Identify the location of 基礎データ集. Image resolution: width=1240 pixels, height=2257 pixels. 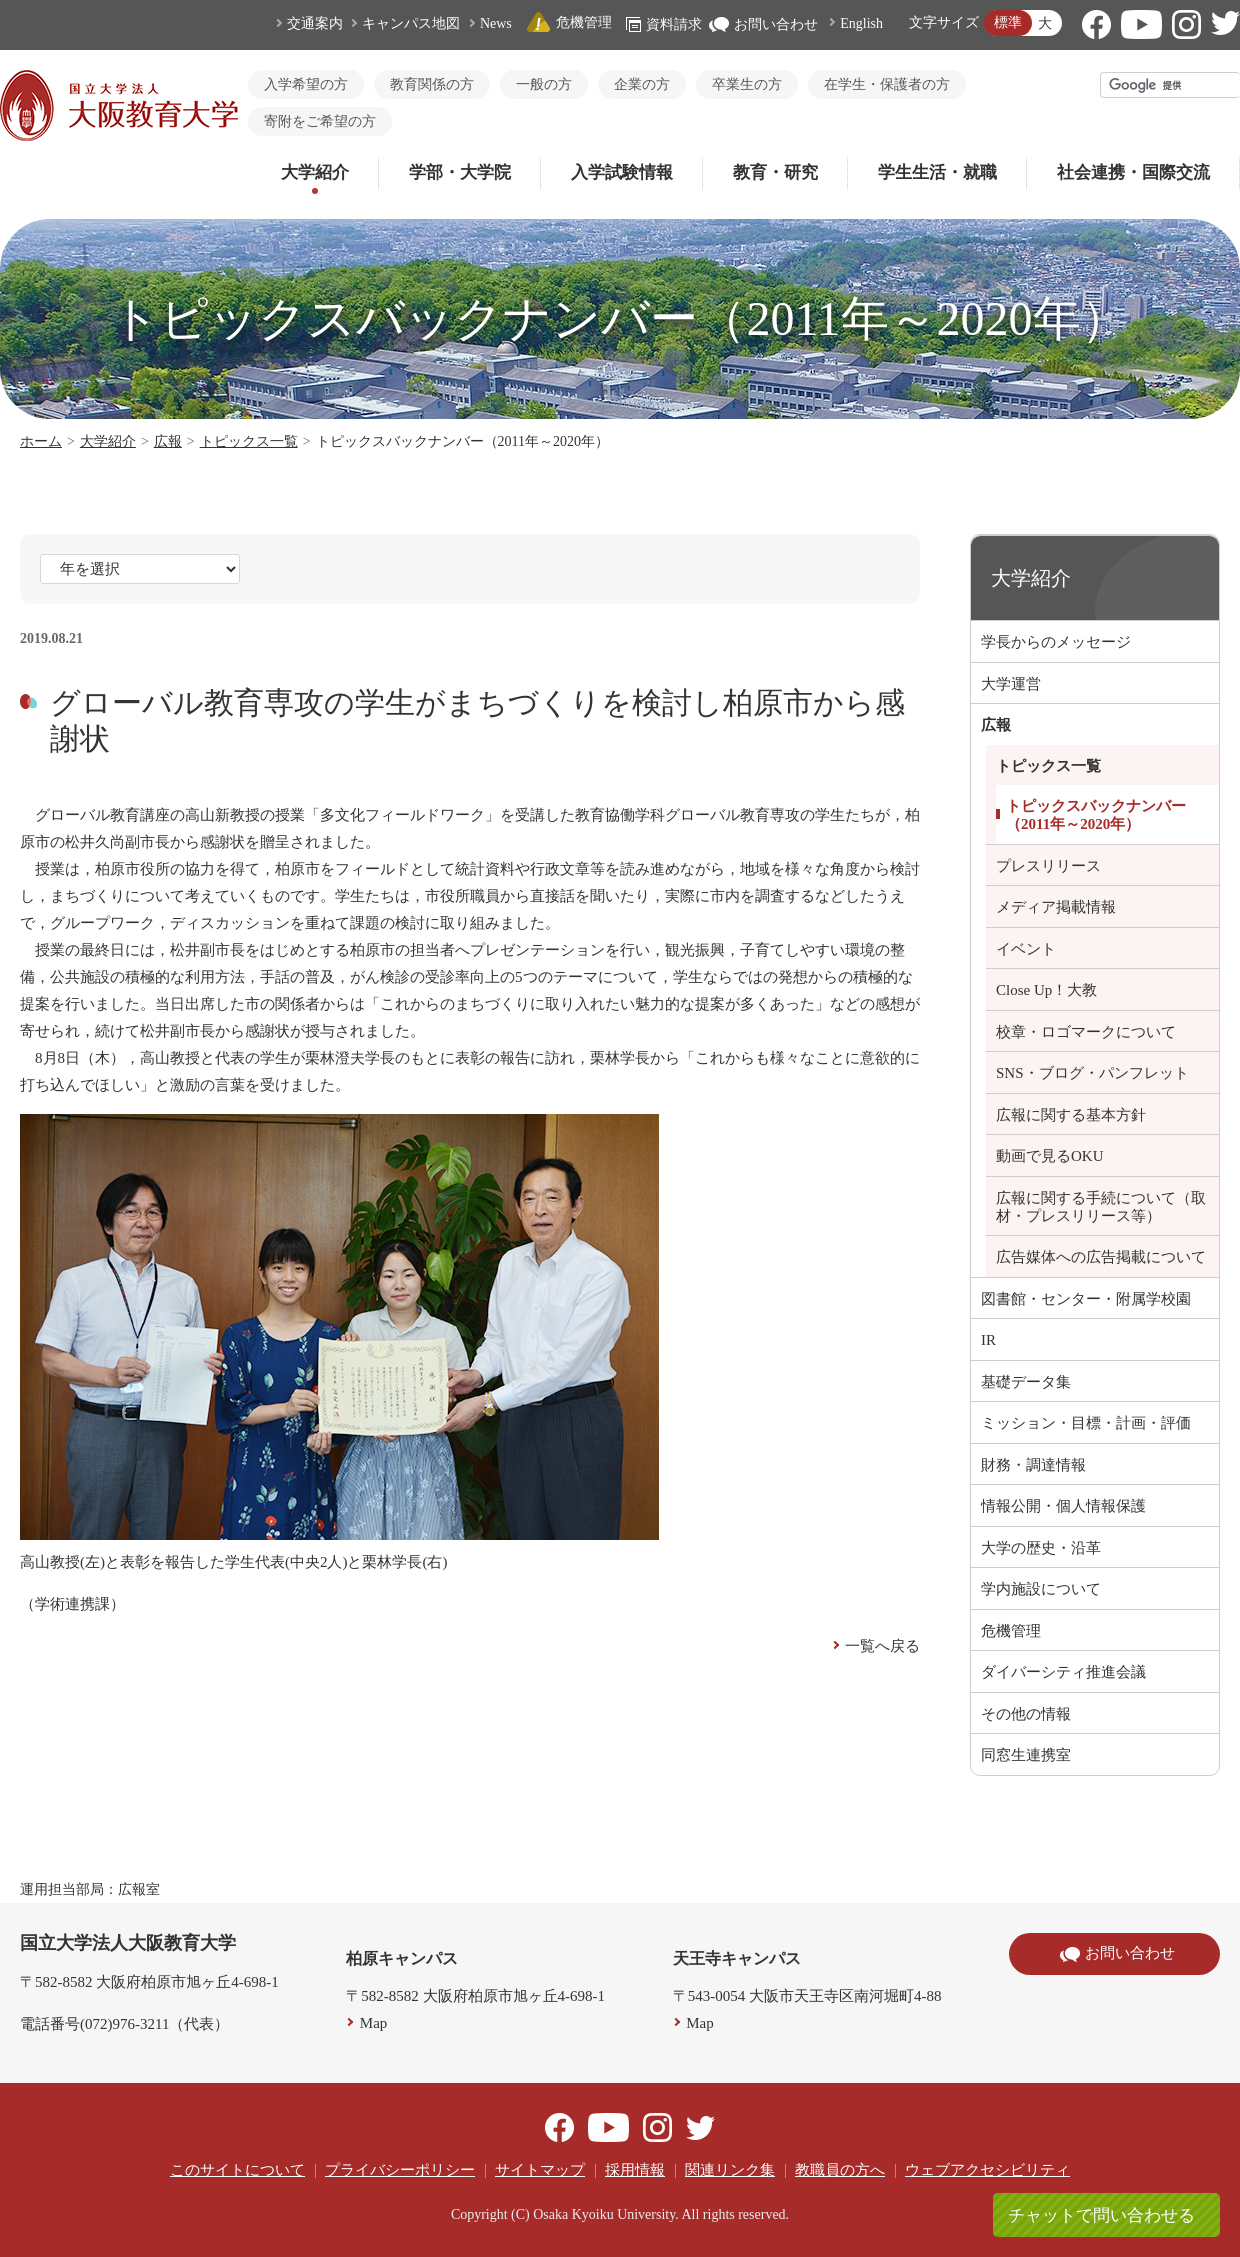
(1026, 1382).